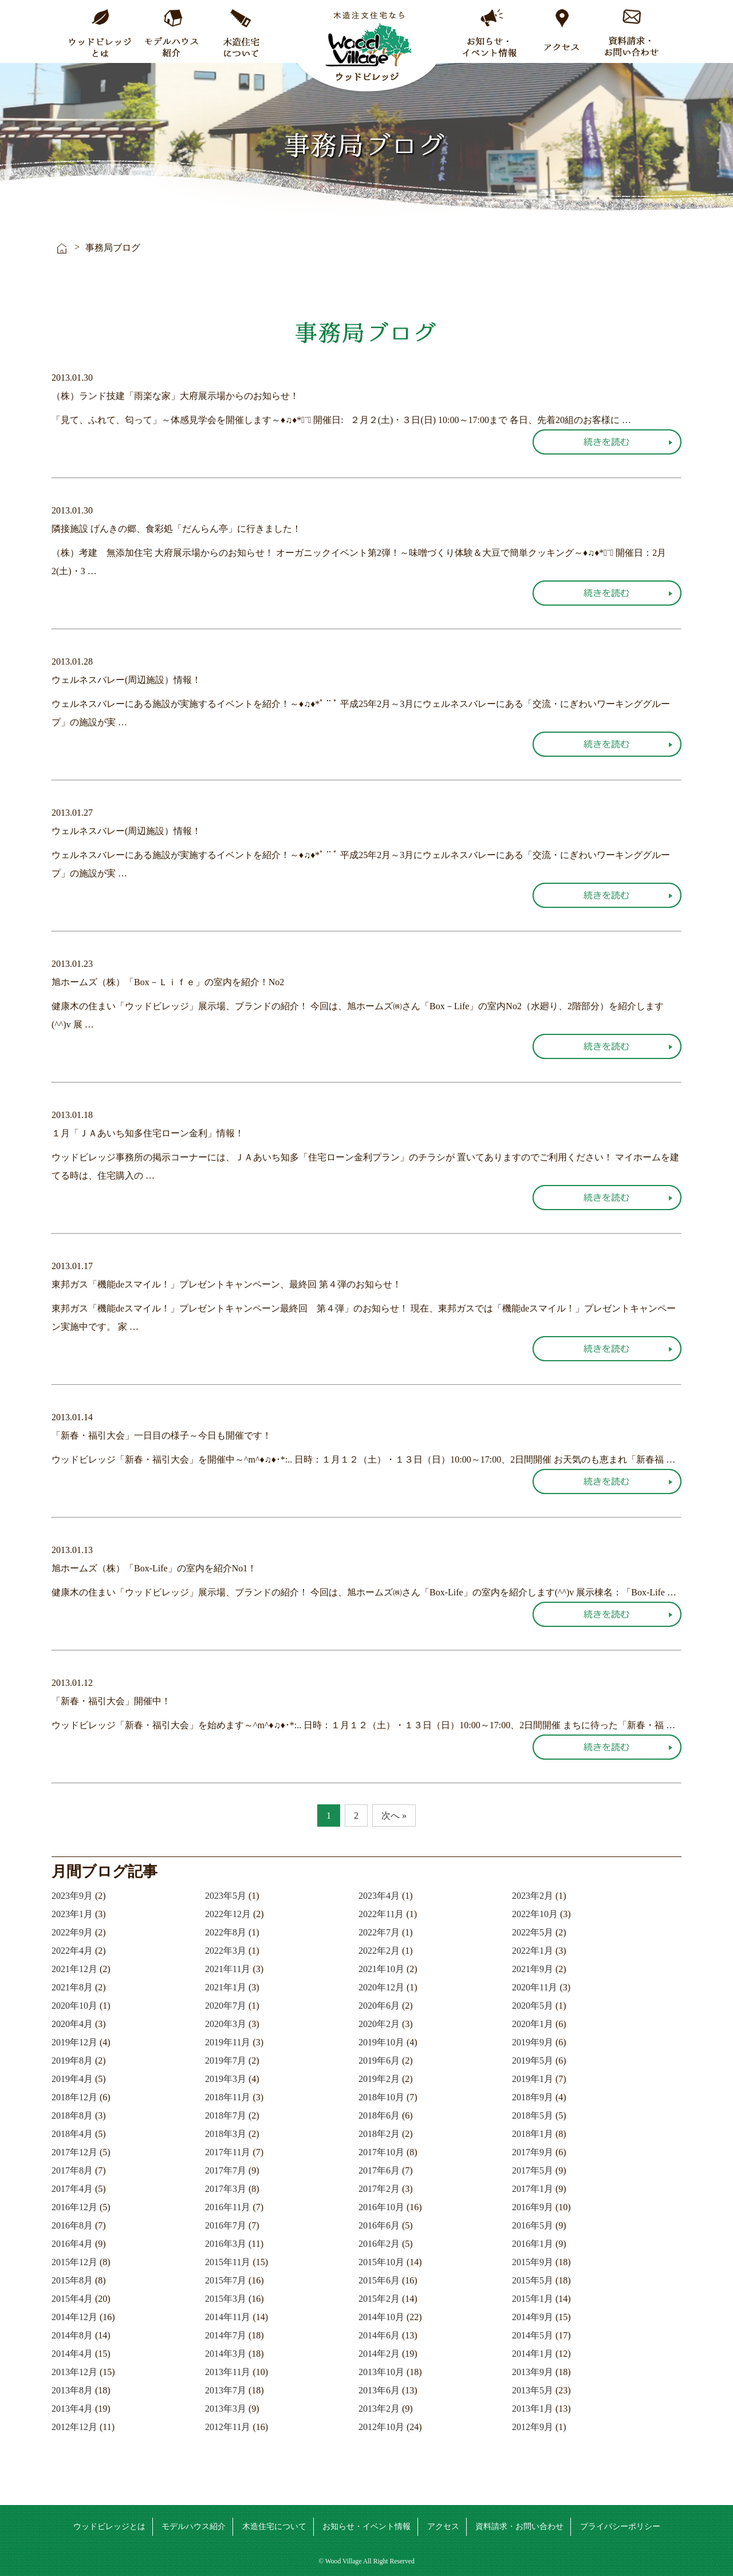 The image size is (733, 2576). I want to click on 2019年4月, so click(72, 2079).